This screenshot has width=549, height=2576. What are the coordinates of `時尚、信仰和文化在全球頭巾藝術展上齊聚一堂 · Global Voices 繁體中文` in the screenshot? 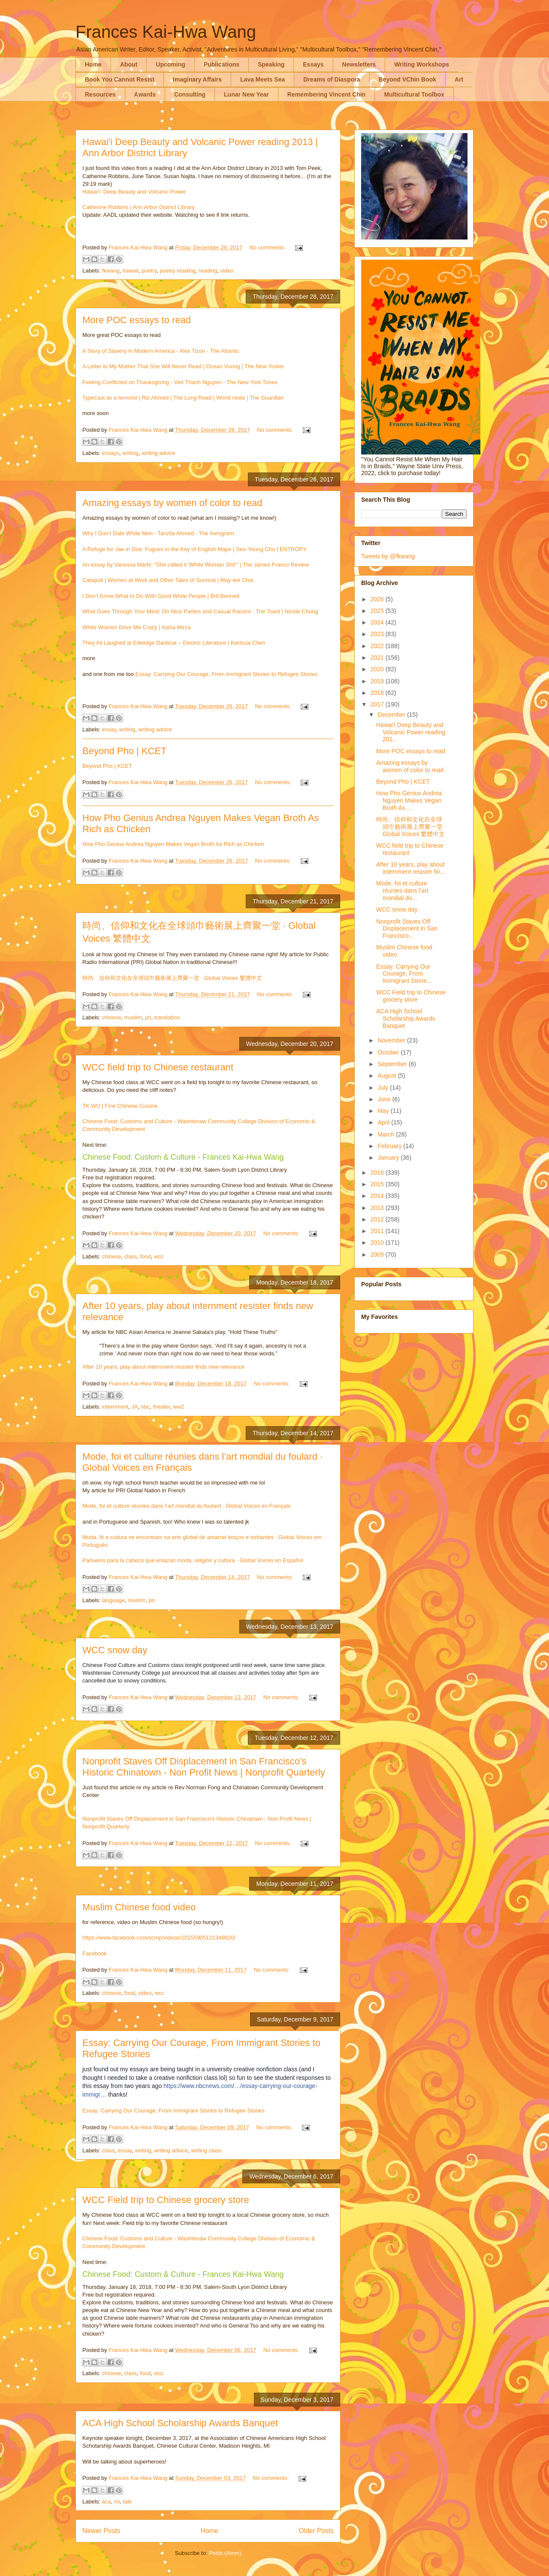 It's located at (172, 978).